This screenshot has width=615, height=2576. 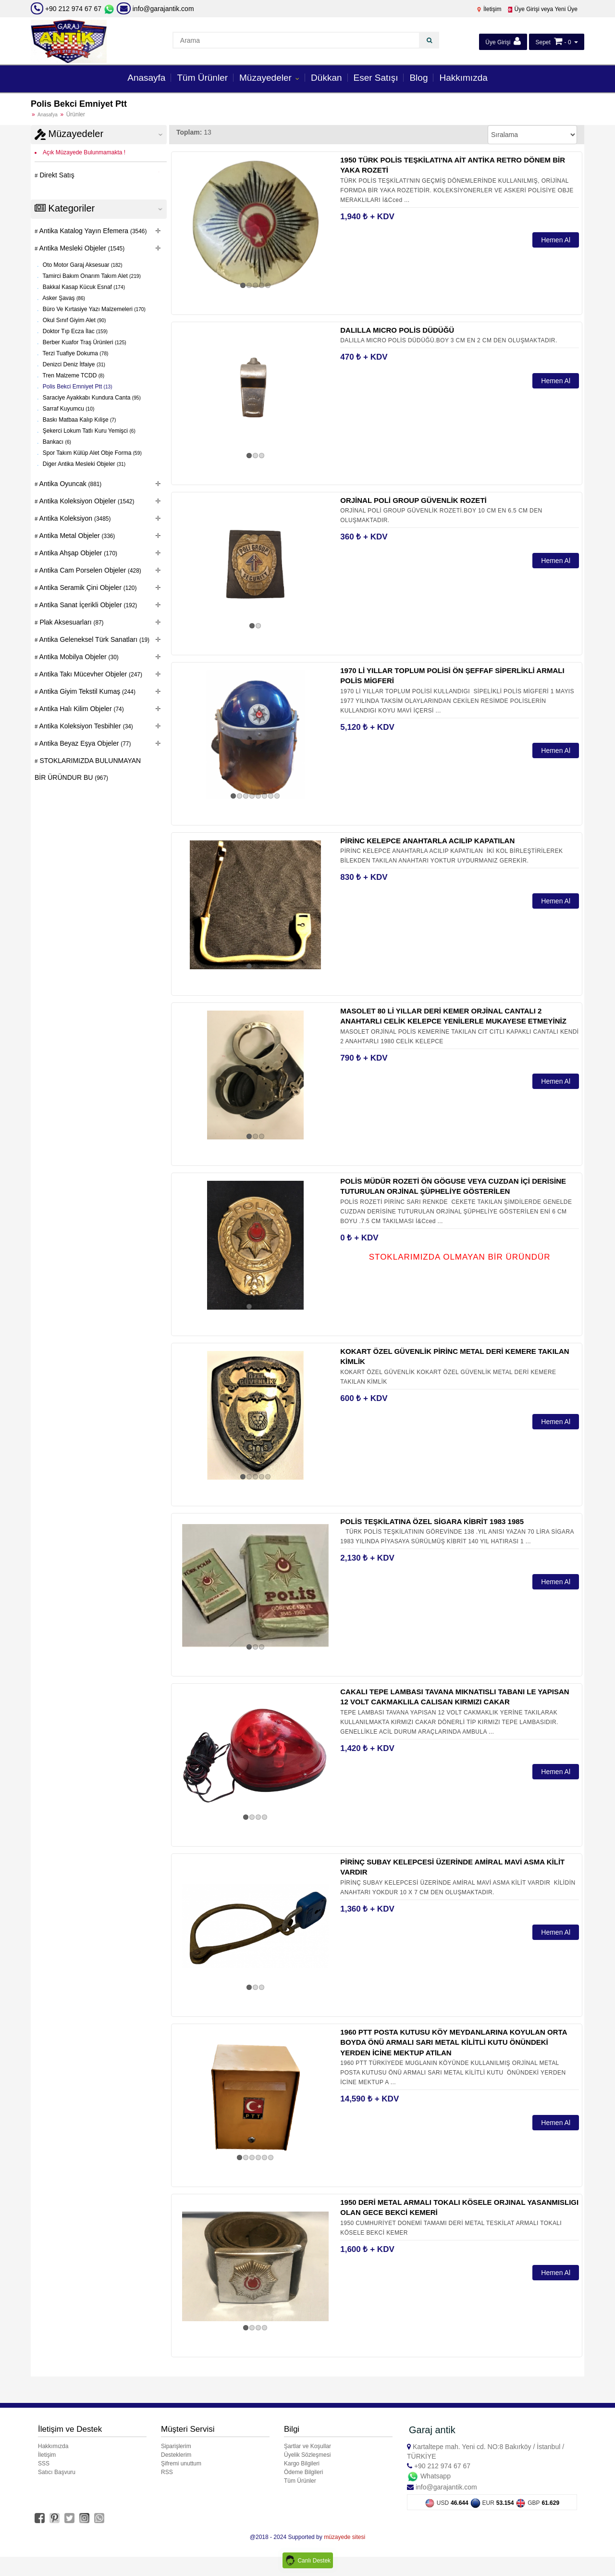 I want to click on Üye Girişi [button], so click(x=502, y=41).